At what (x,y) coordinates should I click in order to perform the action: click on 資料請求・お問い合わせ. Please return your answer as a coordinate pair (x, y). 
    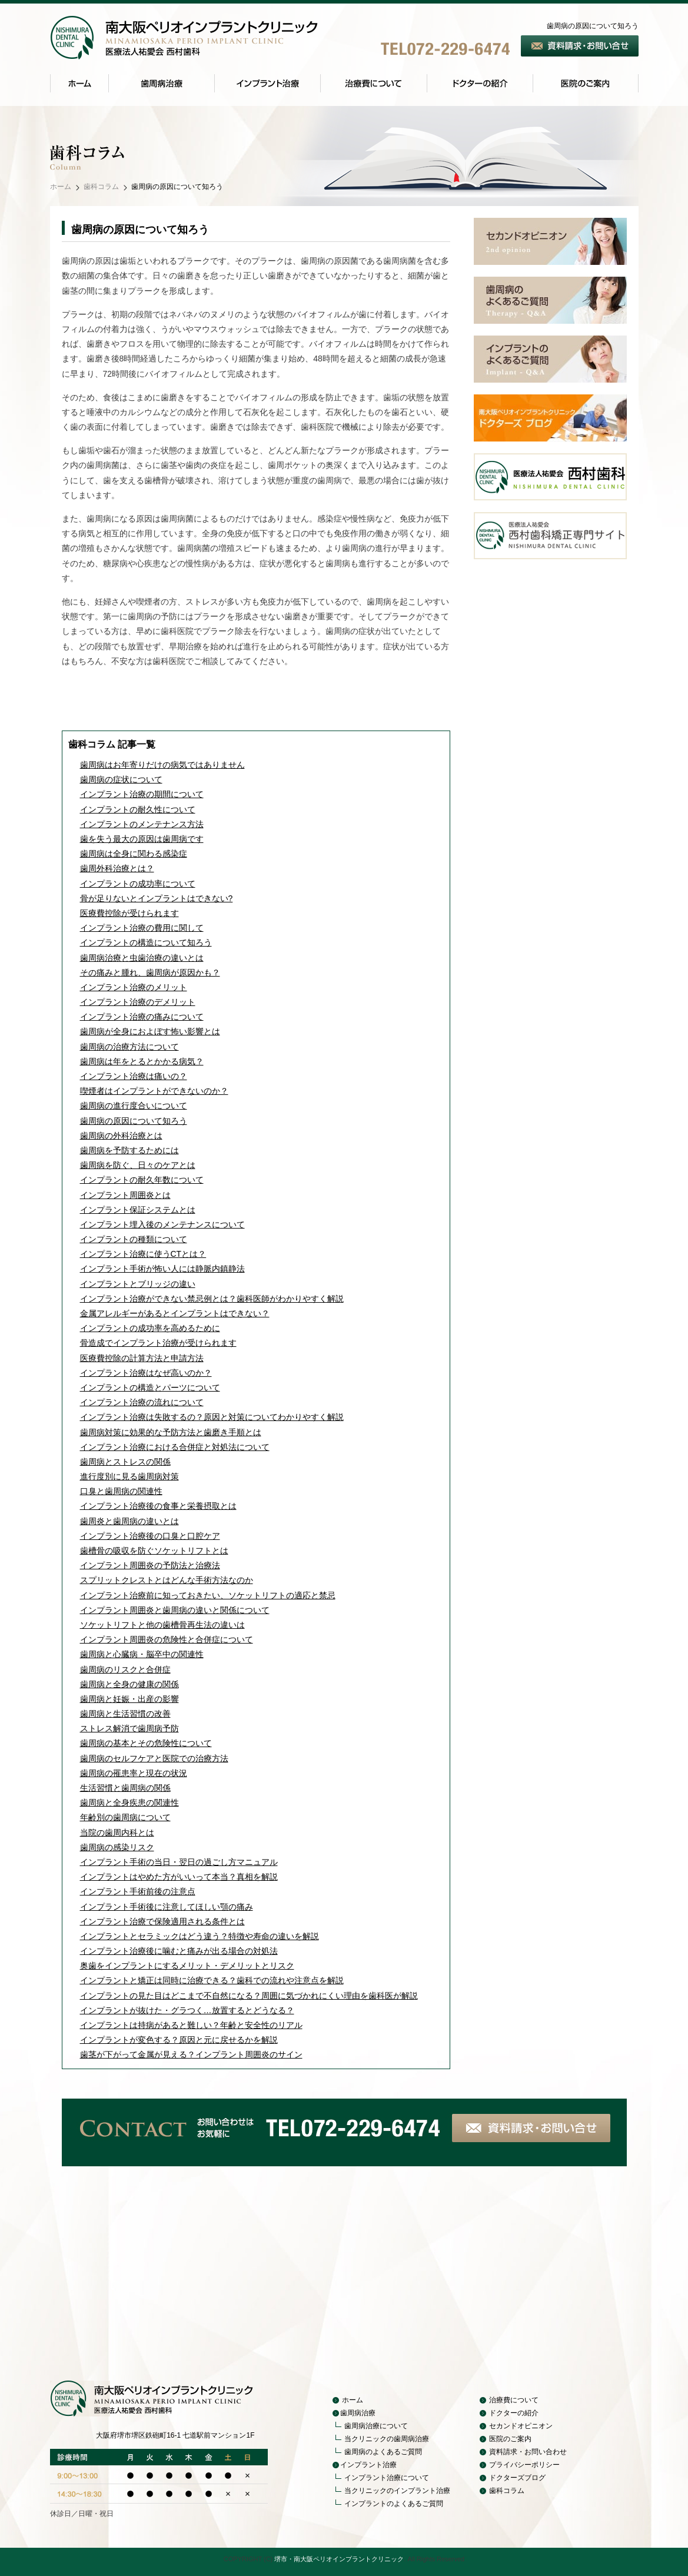
    Looking at the image, I should click on (528, 2452).